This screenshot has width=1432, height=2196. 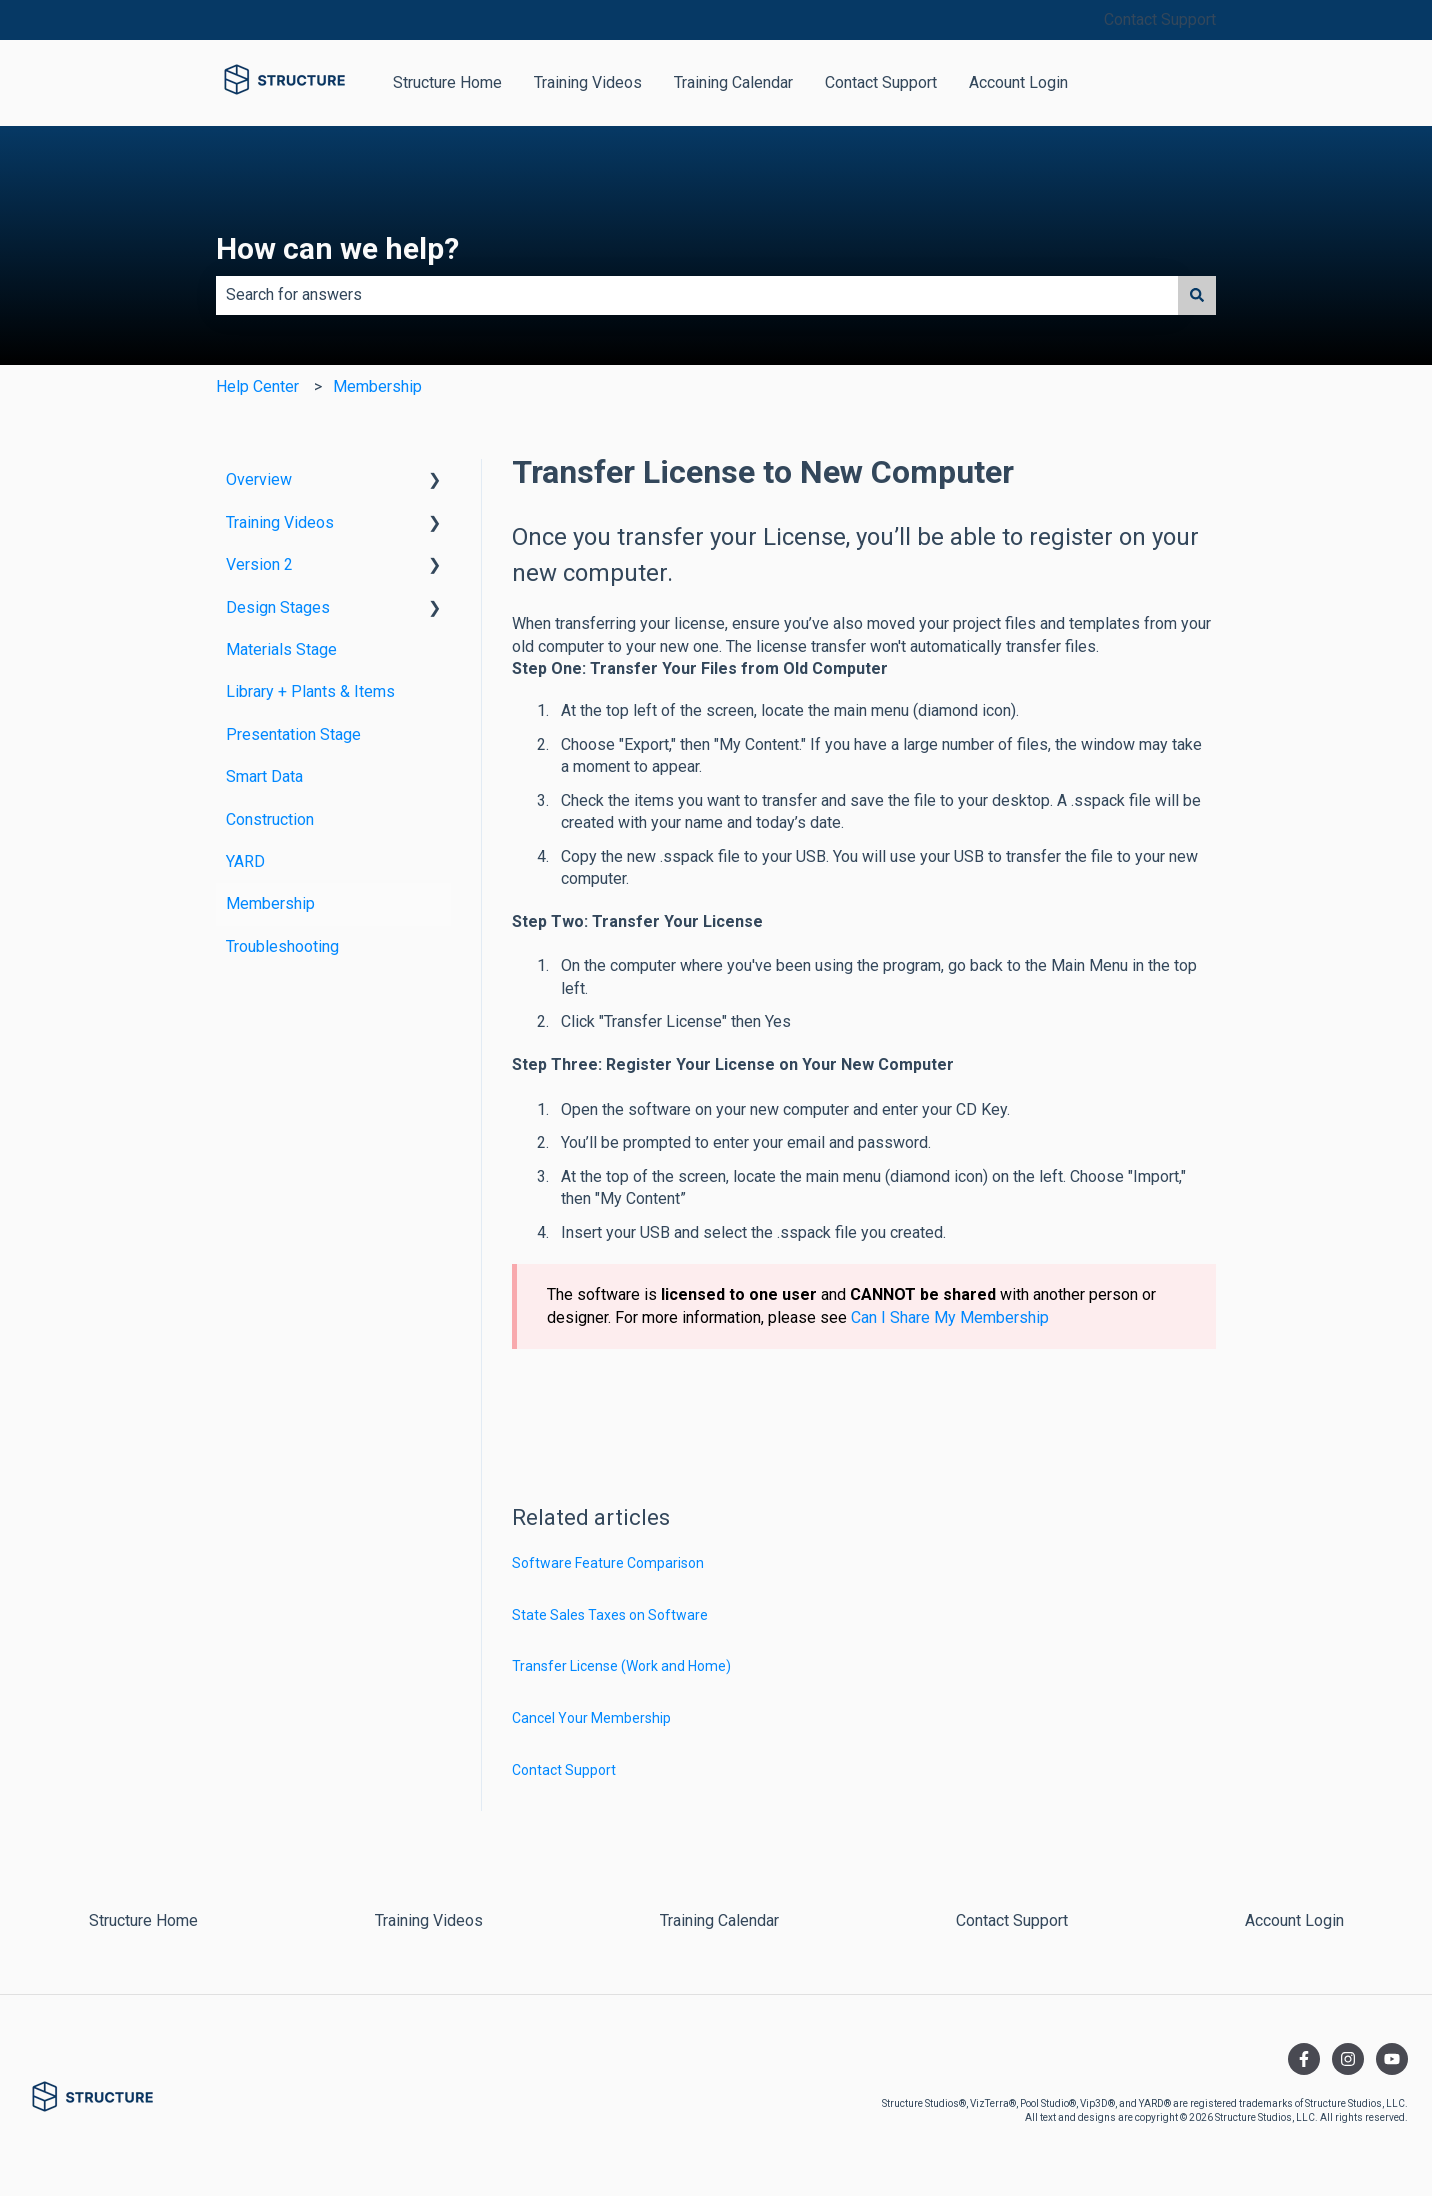 I want to click on Construction [menuitem], so click(x=270, y=819).